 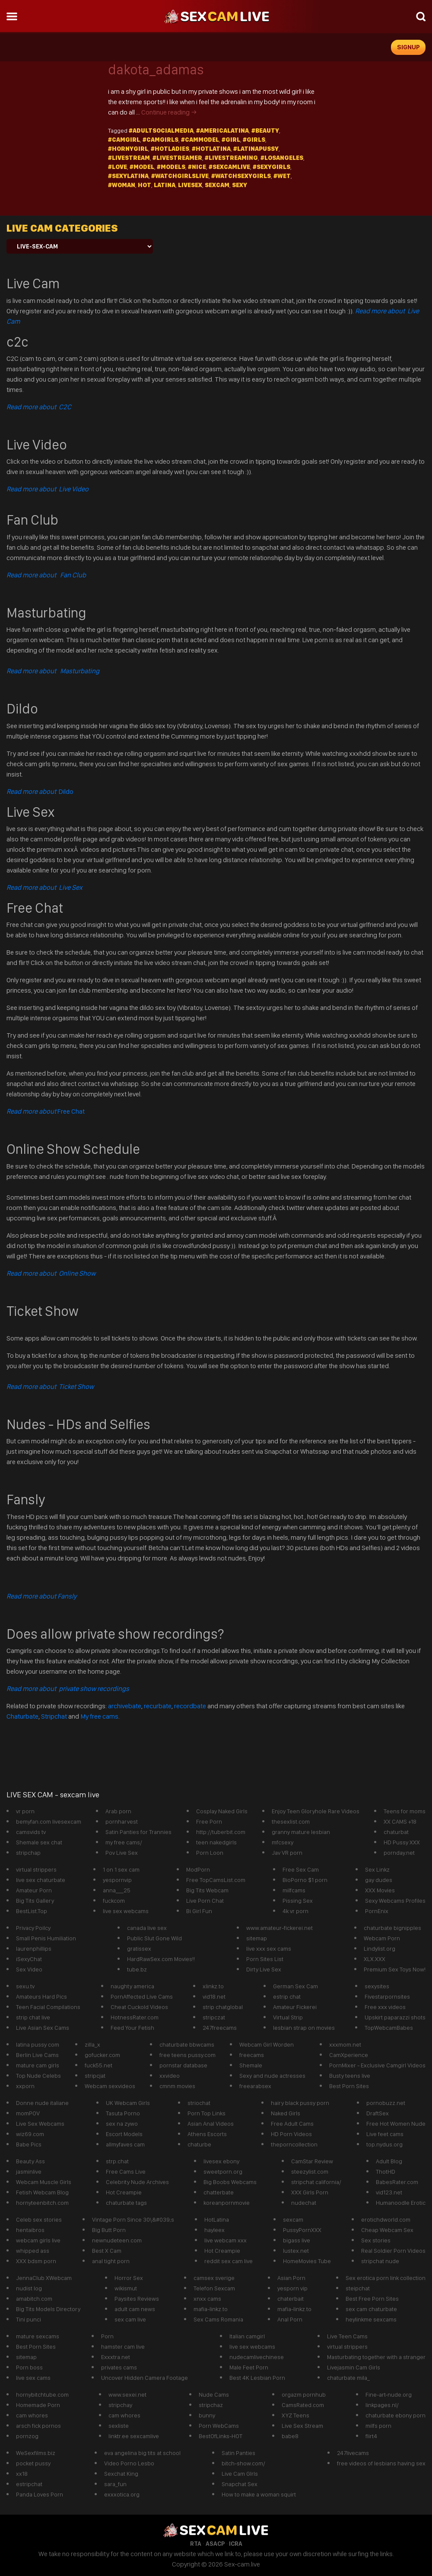 What do you see at coordinates (46, 1938) in the screenshot?
I see `Small Penis Humiliation` at bounding box center [46, 1938].